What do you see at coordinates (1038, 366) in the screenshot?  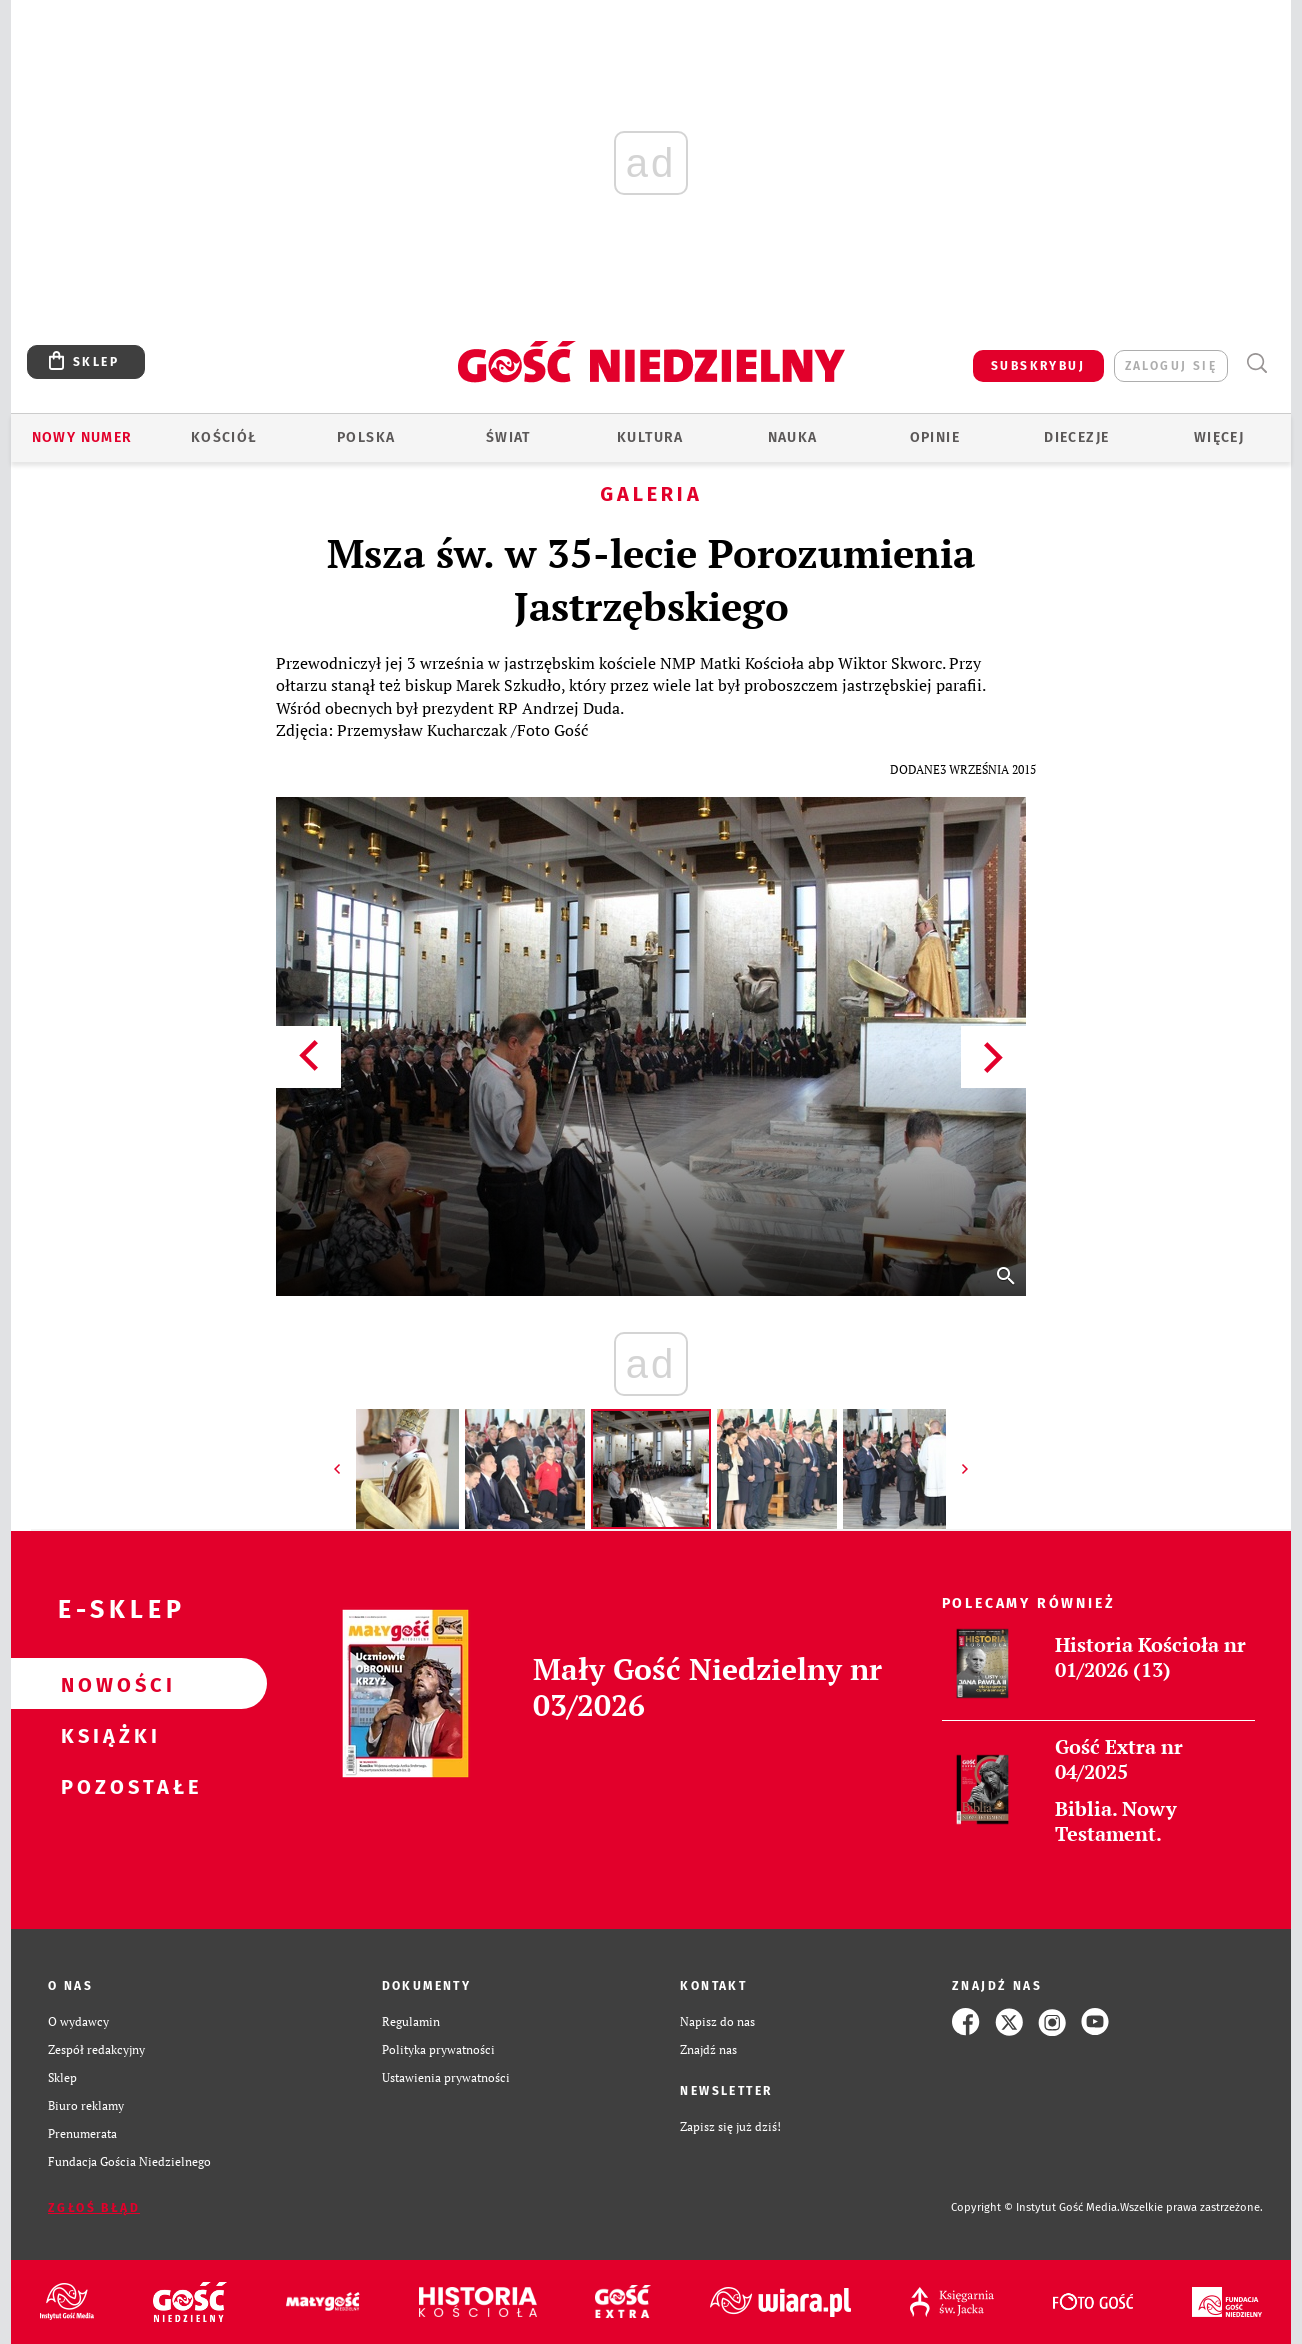 I see `SUBSKRYBUJ` at bounding box center [1038, 366].